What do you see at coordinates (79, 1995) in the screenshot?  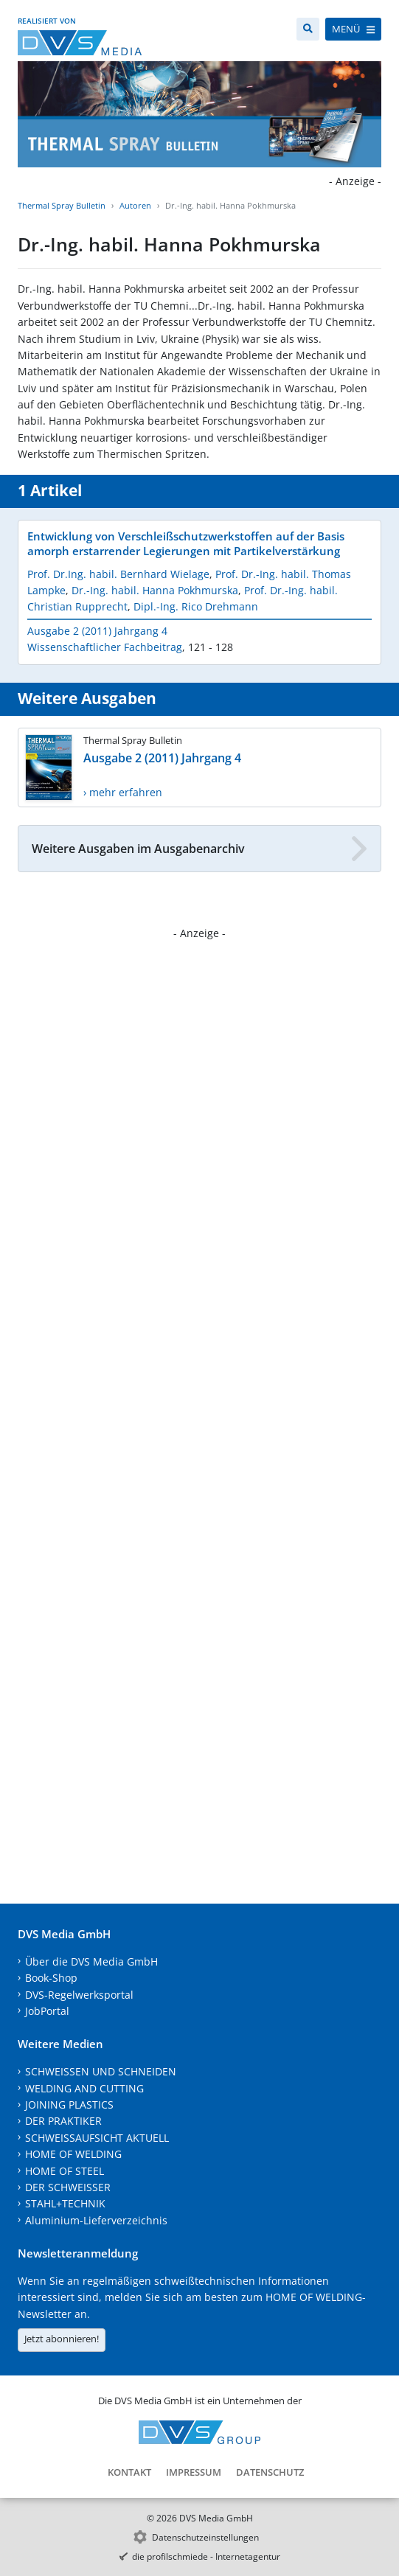 I see `DVS-Regelwerksportal` at bounding box center [79, 1995].